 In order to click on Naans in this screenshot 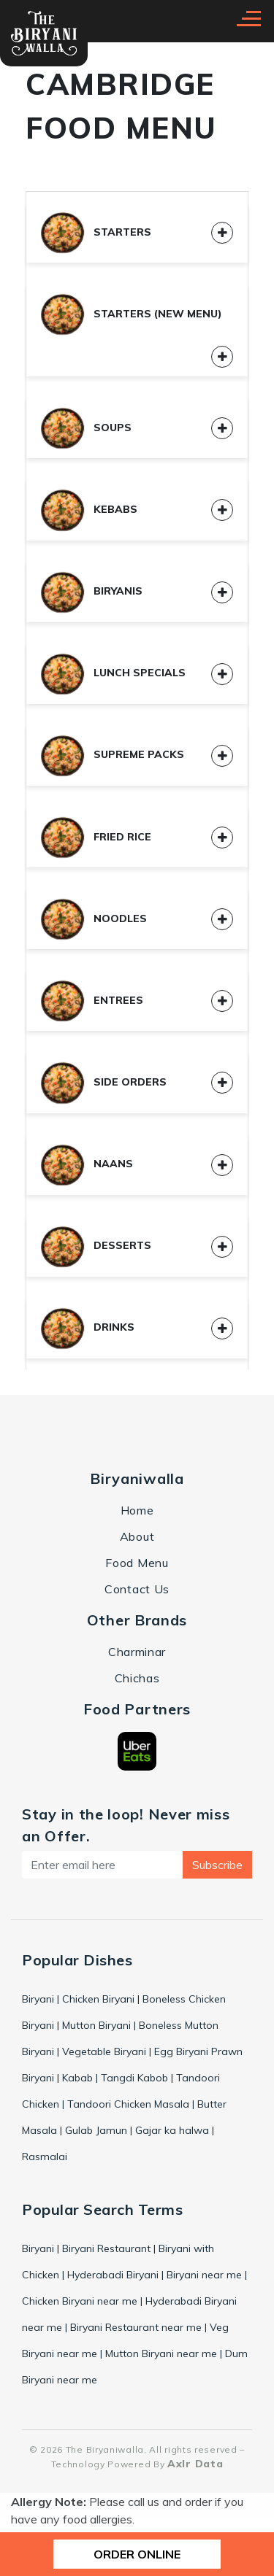, I will do `click(87, 1163)`.